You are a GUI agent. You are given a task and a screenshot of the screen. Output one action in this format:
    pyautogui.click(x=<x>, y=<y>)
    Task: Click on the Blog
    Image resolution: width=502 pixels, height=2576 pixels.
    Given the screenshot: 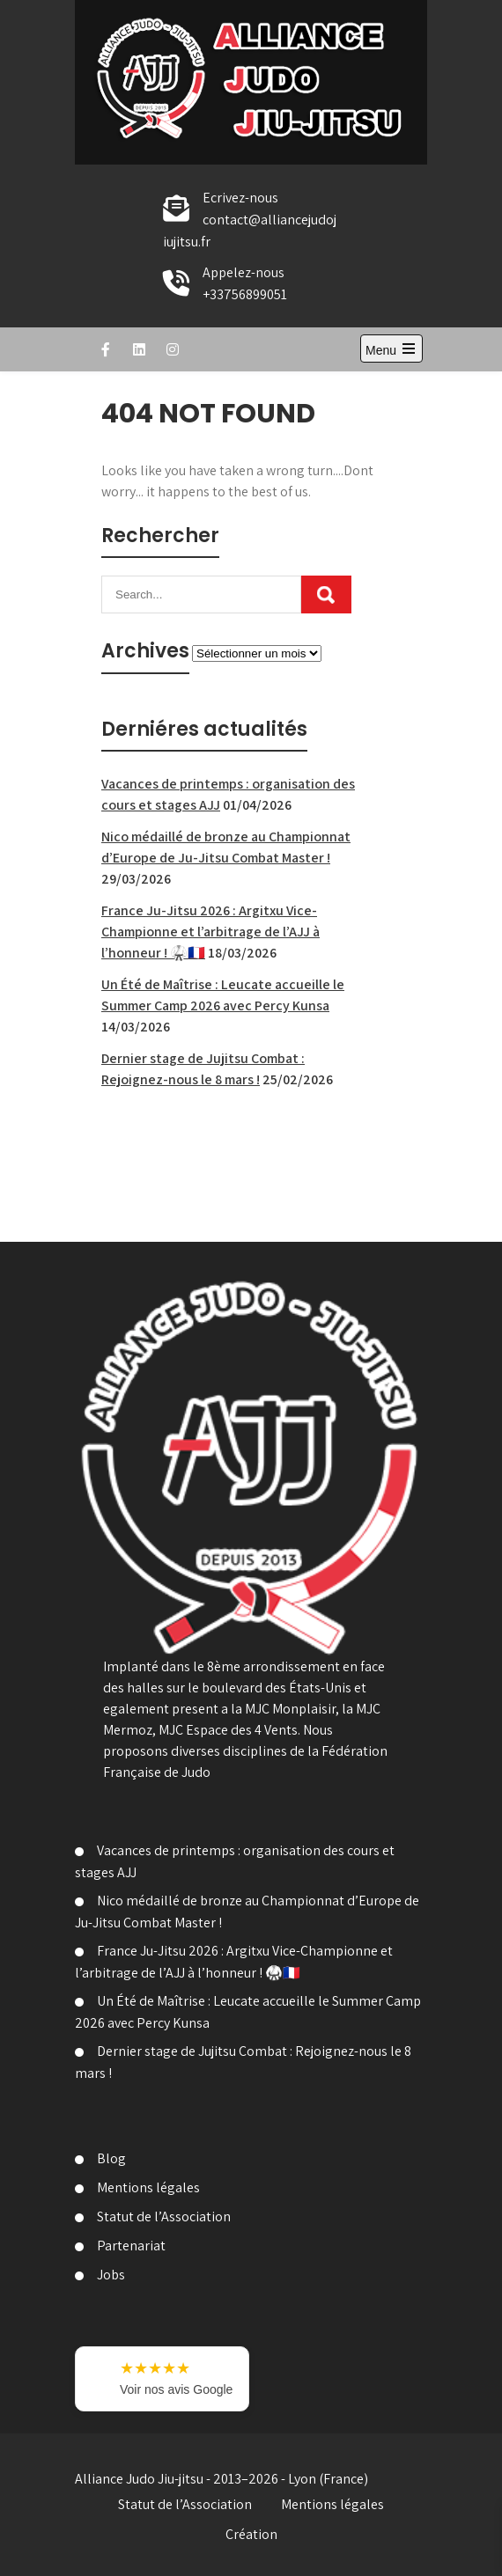 What is the action you would take?
    pyautogui.click(x=111, y=2158)
    